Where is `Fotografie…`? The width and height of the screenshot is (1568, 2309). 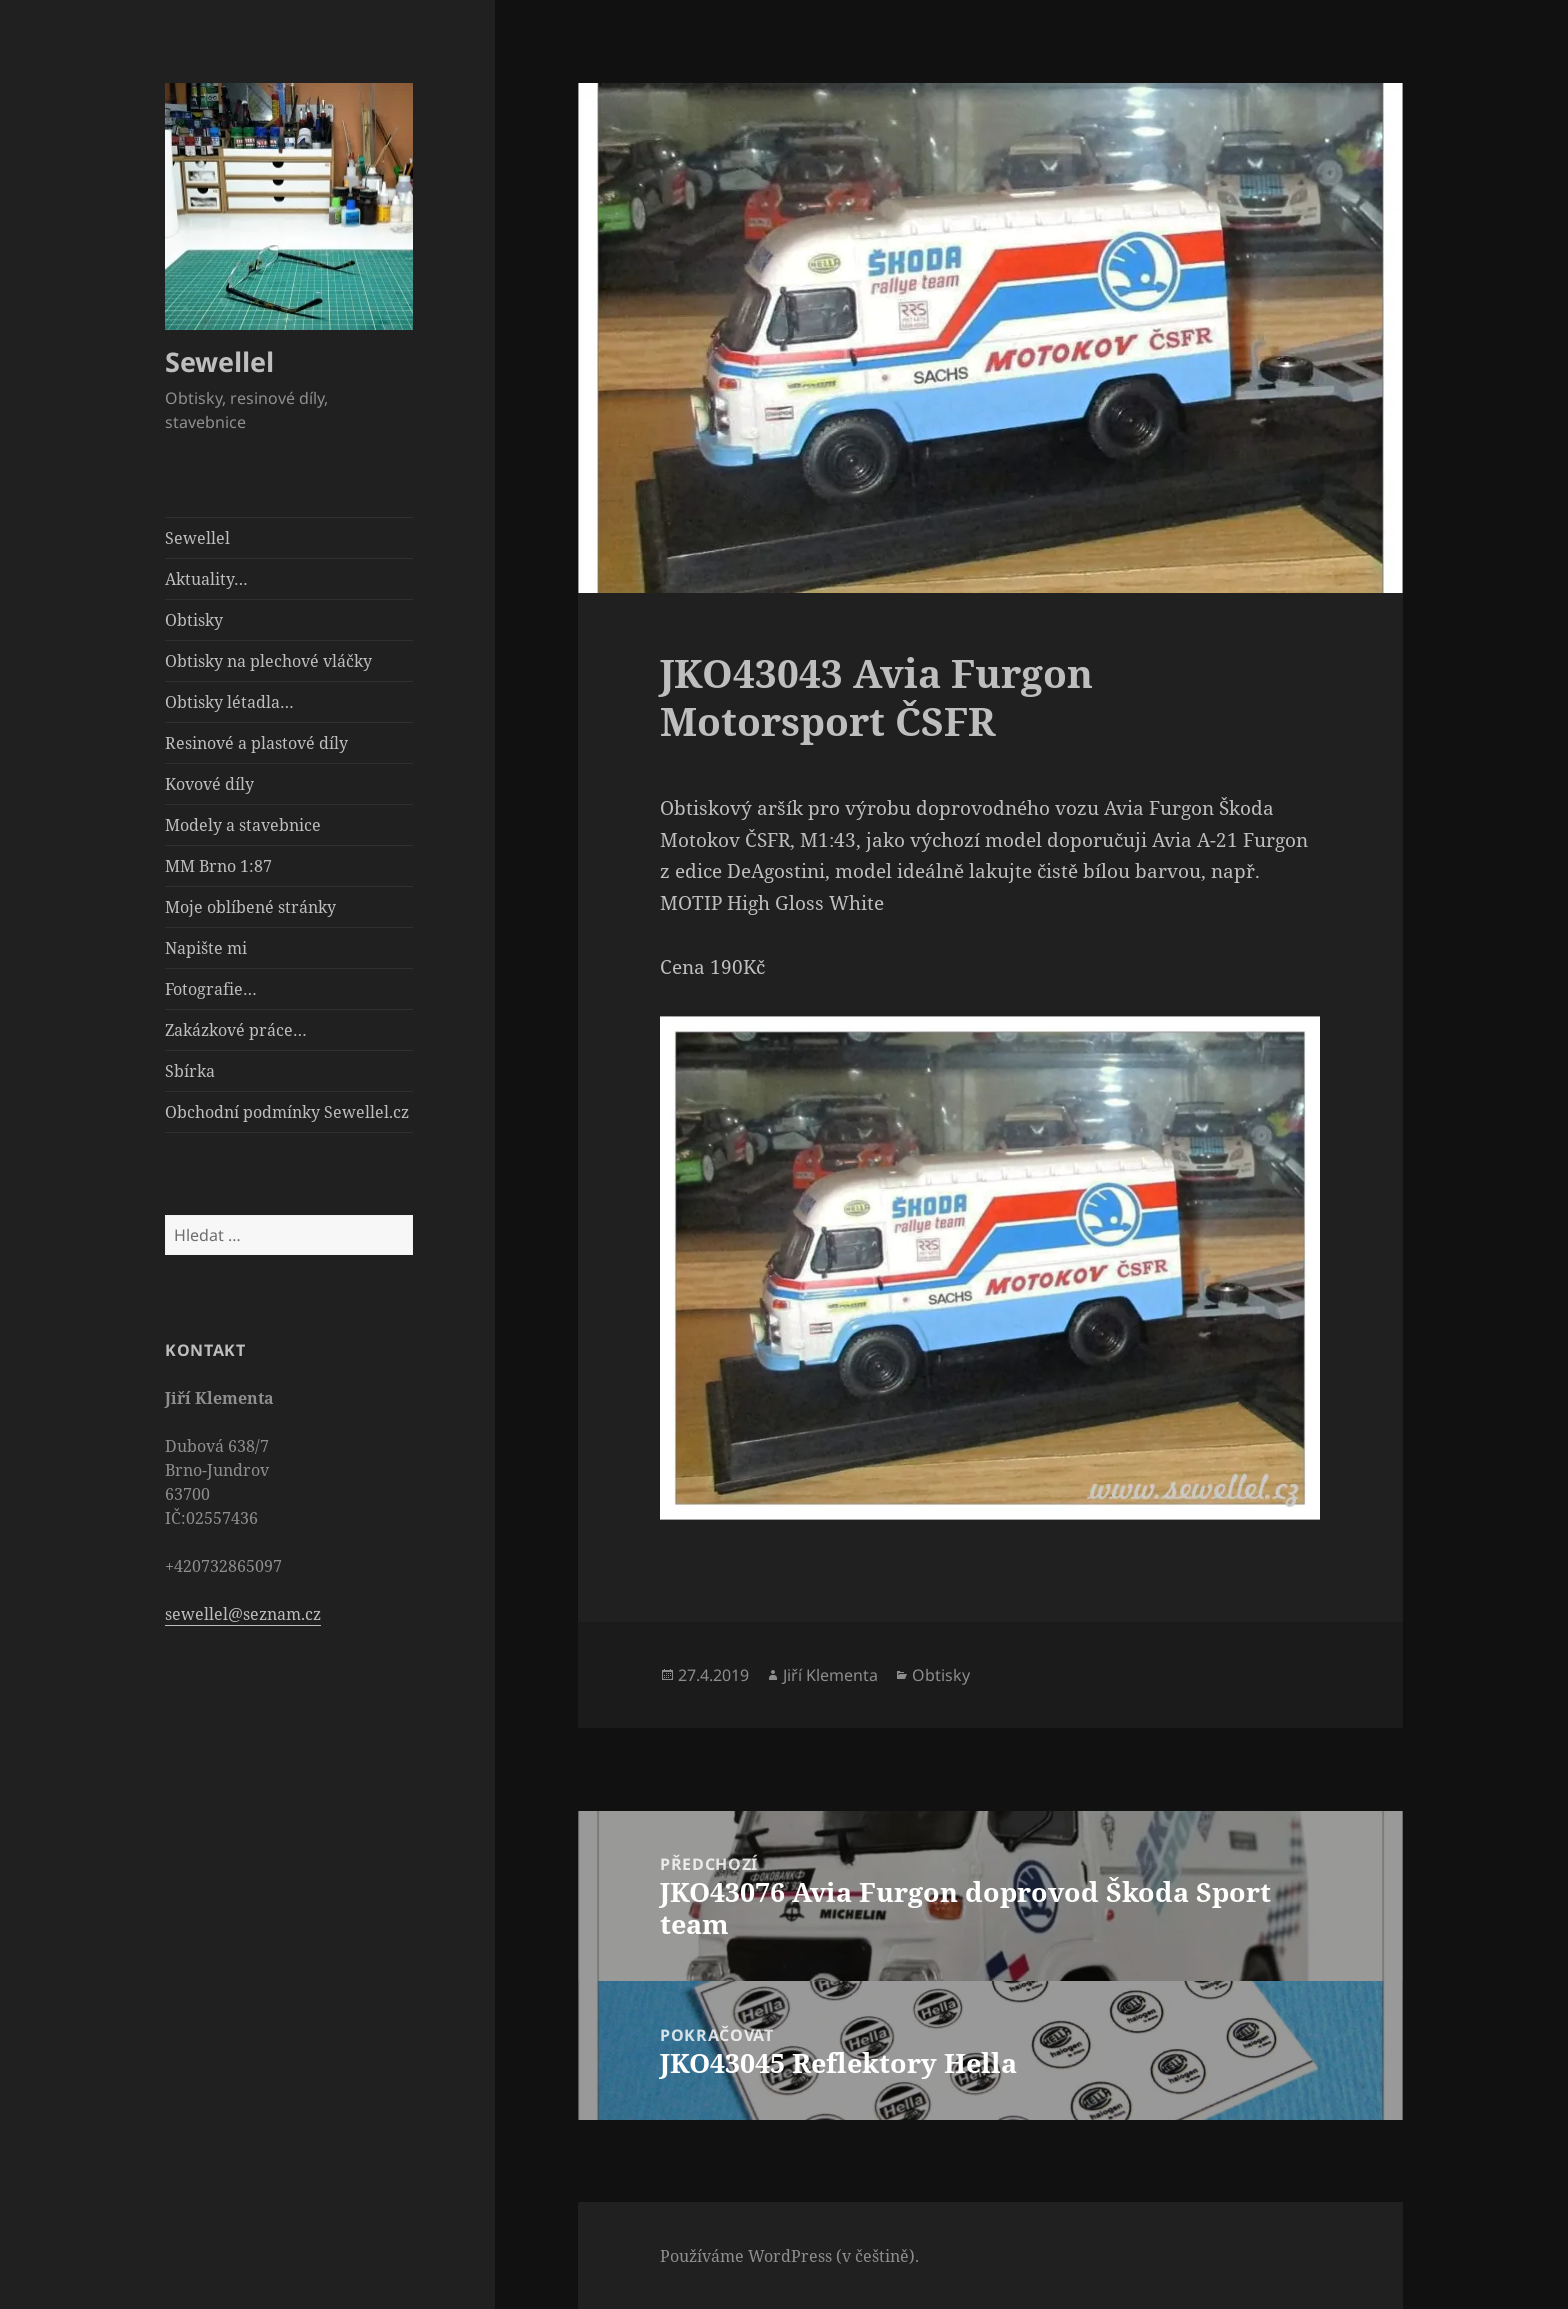
Fotografie… is located at coordinates (211, 989).